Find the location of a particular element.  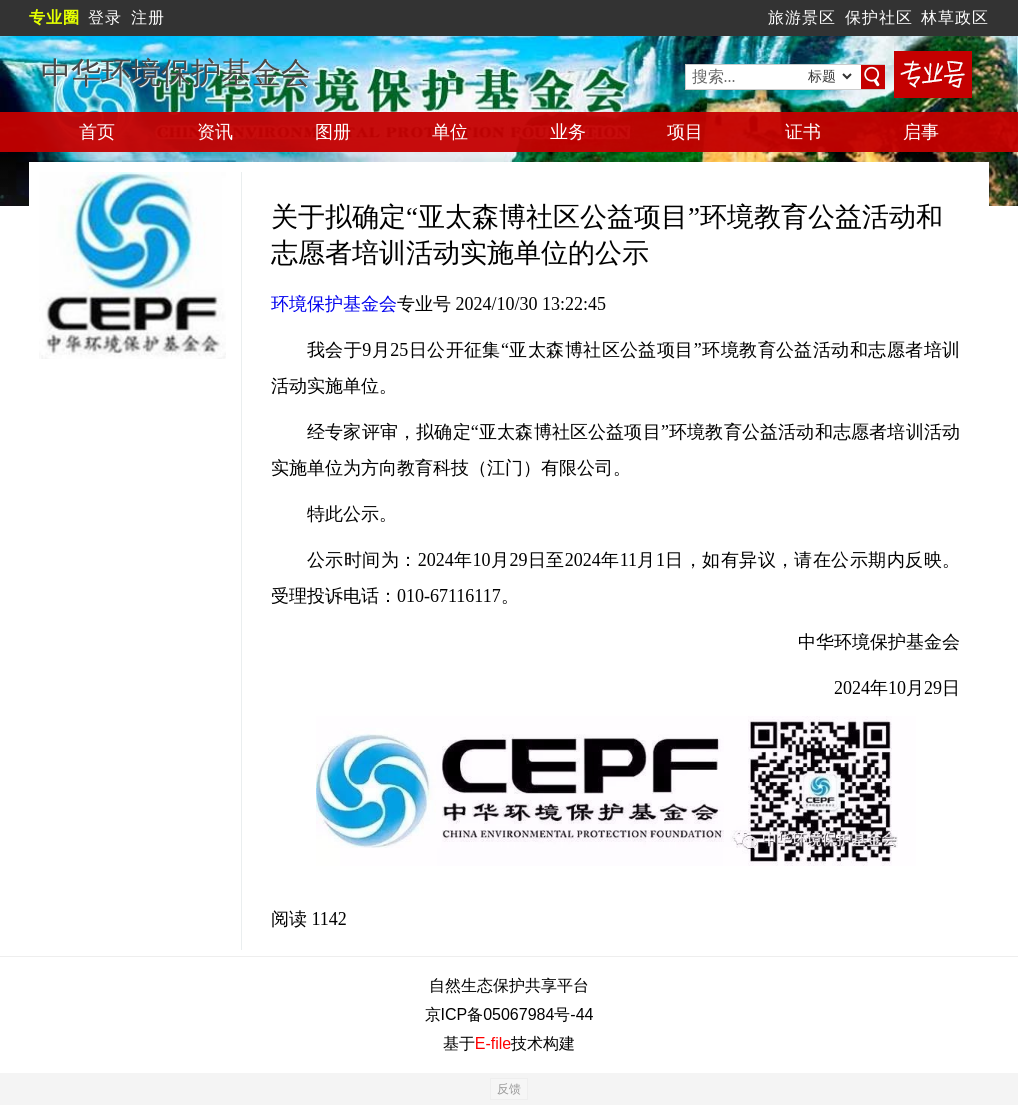

保护社区 is located at coordinates (879, 17).